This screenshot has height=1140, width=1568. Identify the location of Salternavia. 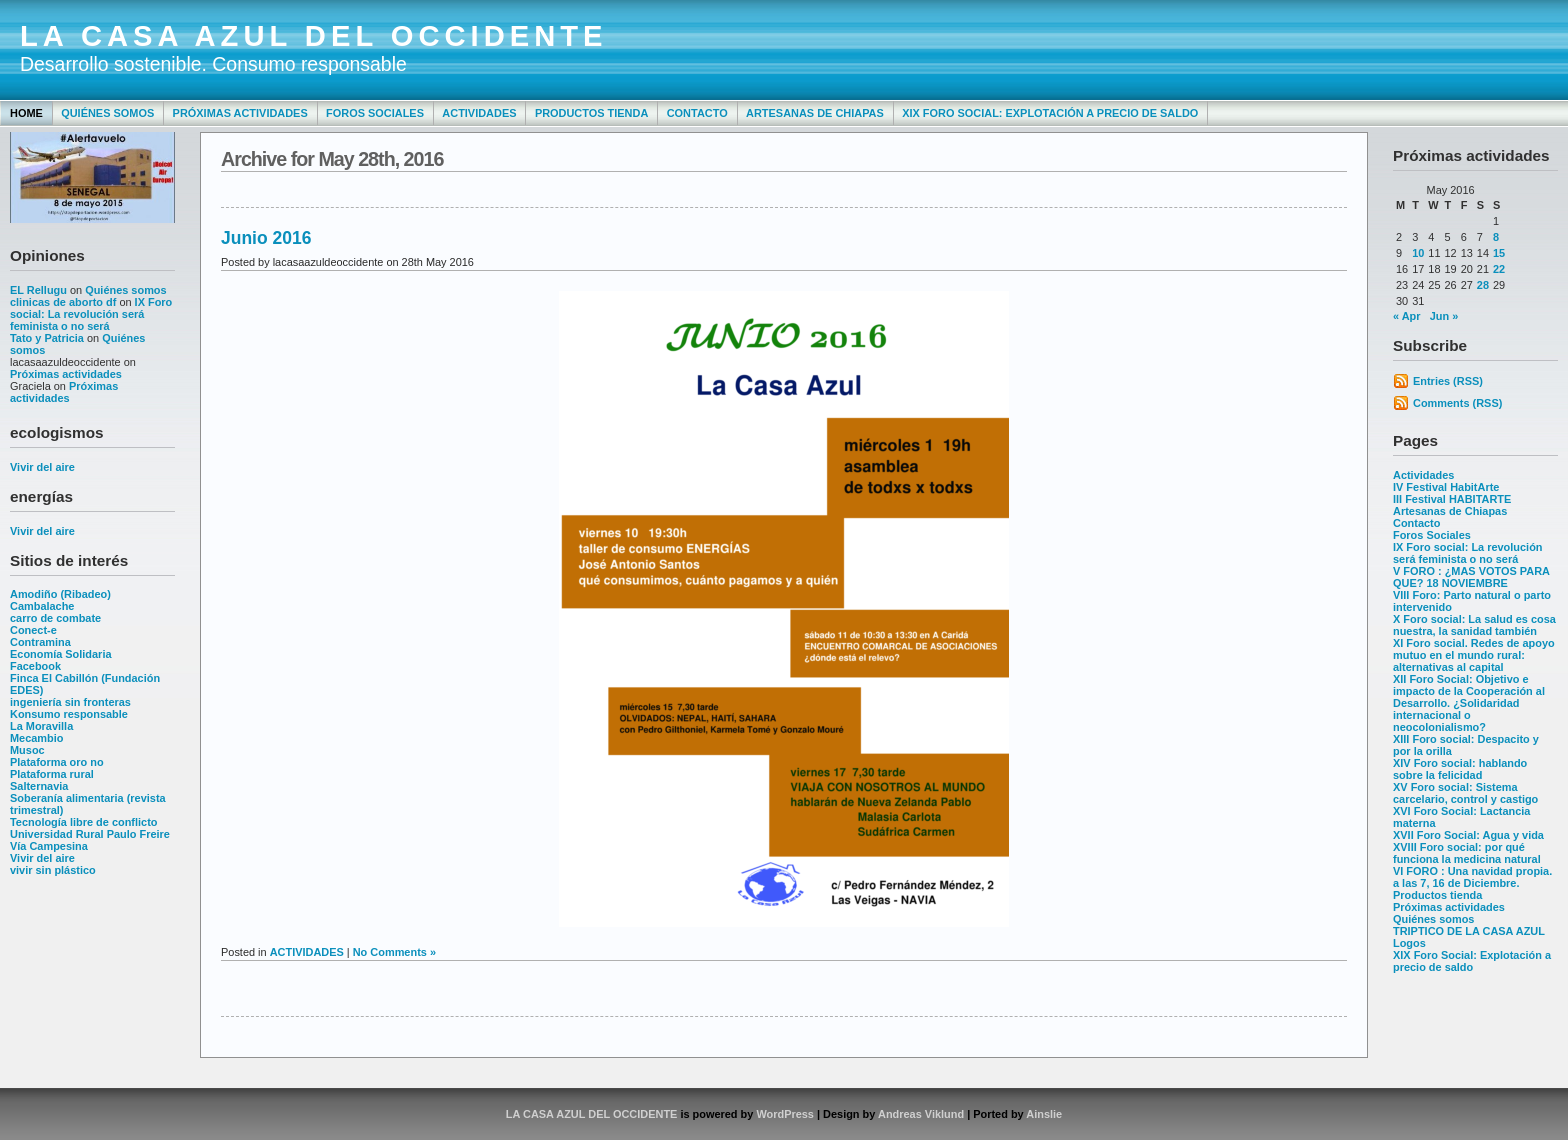
(39, 786).